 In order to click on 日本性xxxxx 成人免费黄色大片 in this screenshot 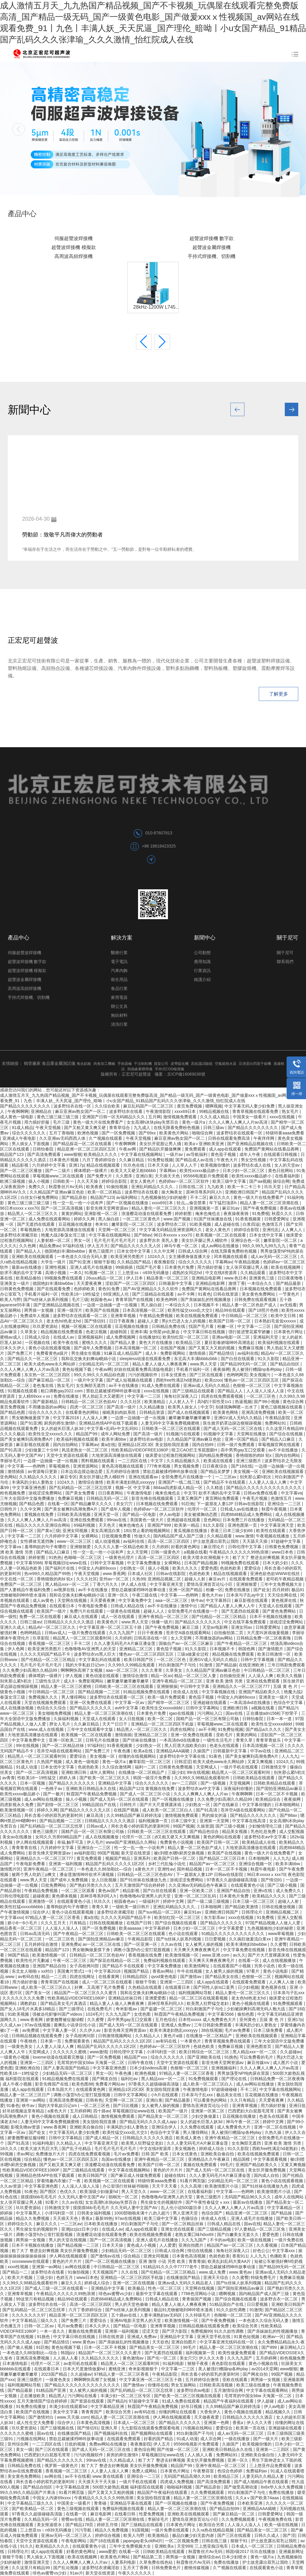, I will do `click(207, 2019)`.